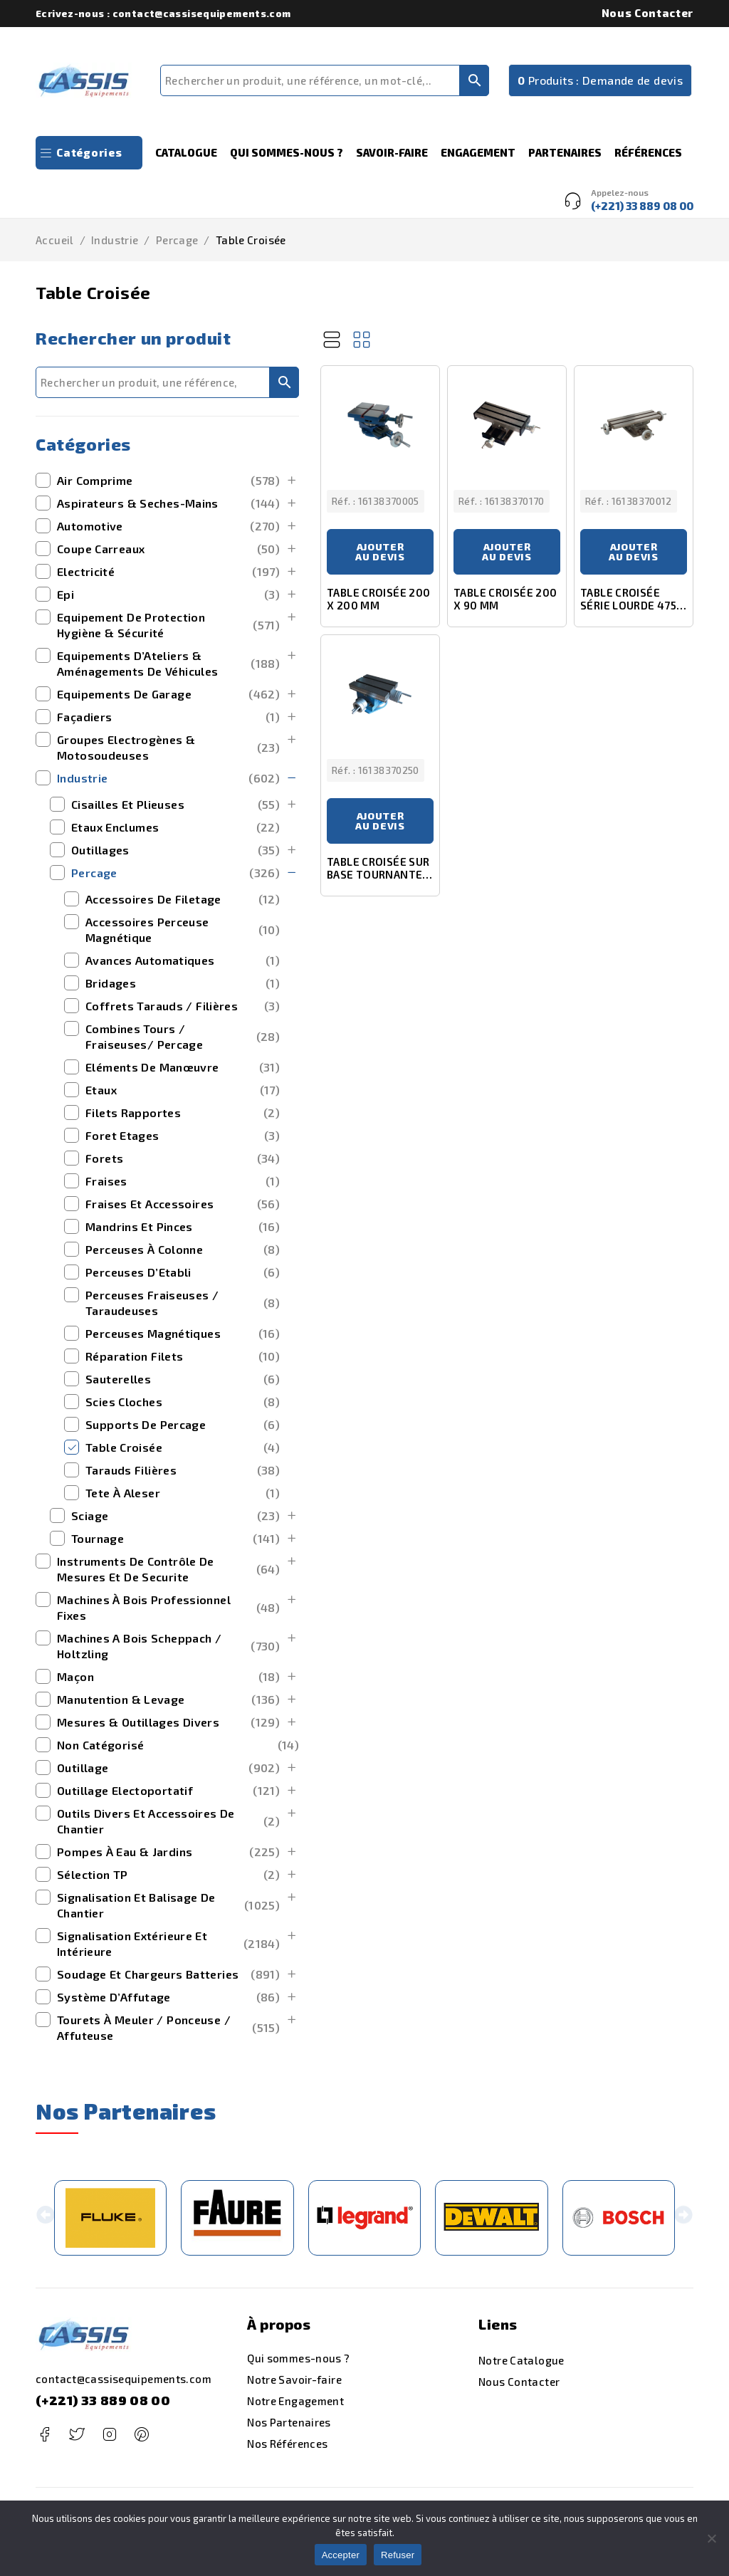 The image size is (729, 2576). Describe the element at coordinates (168, 1699) in the screenshot. I see `manutention & levage` at that location.